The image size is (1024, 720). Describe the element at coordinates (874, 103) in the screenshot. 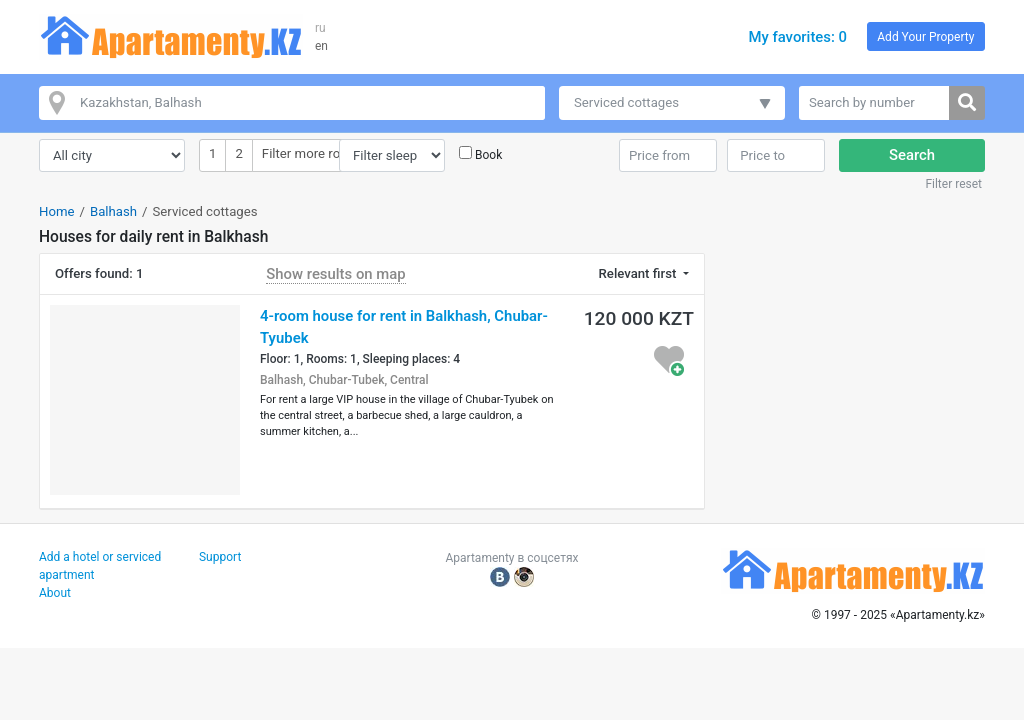

I see `[Search by number]` at that location.